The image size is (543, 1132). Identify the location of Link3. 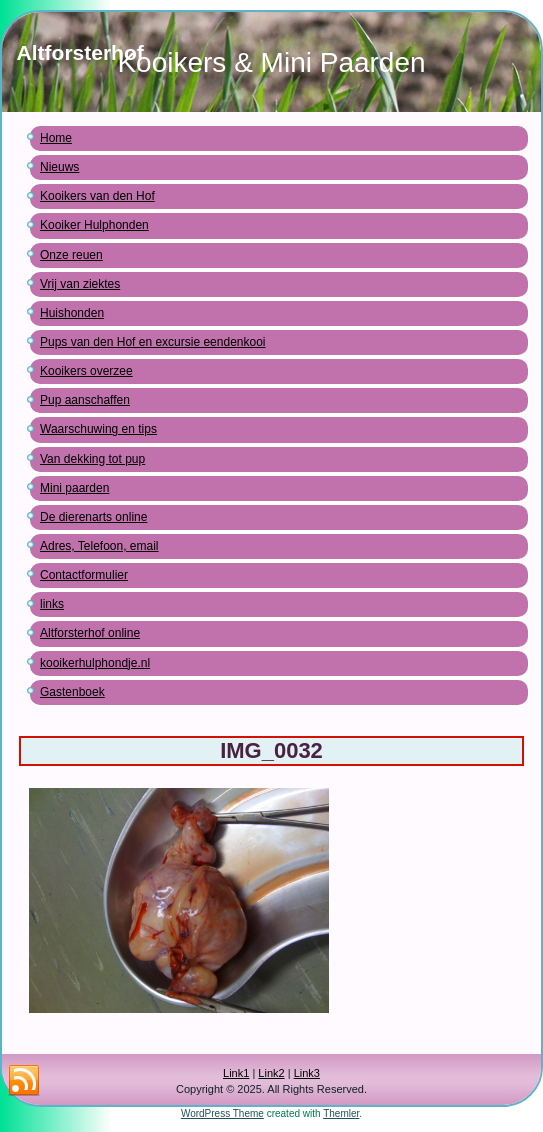
(307, 1073).